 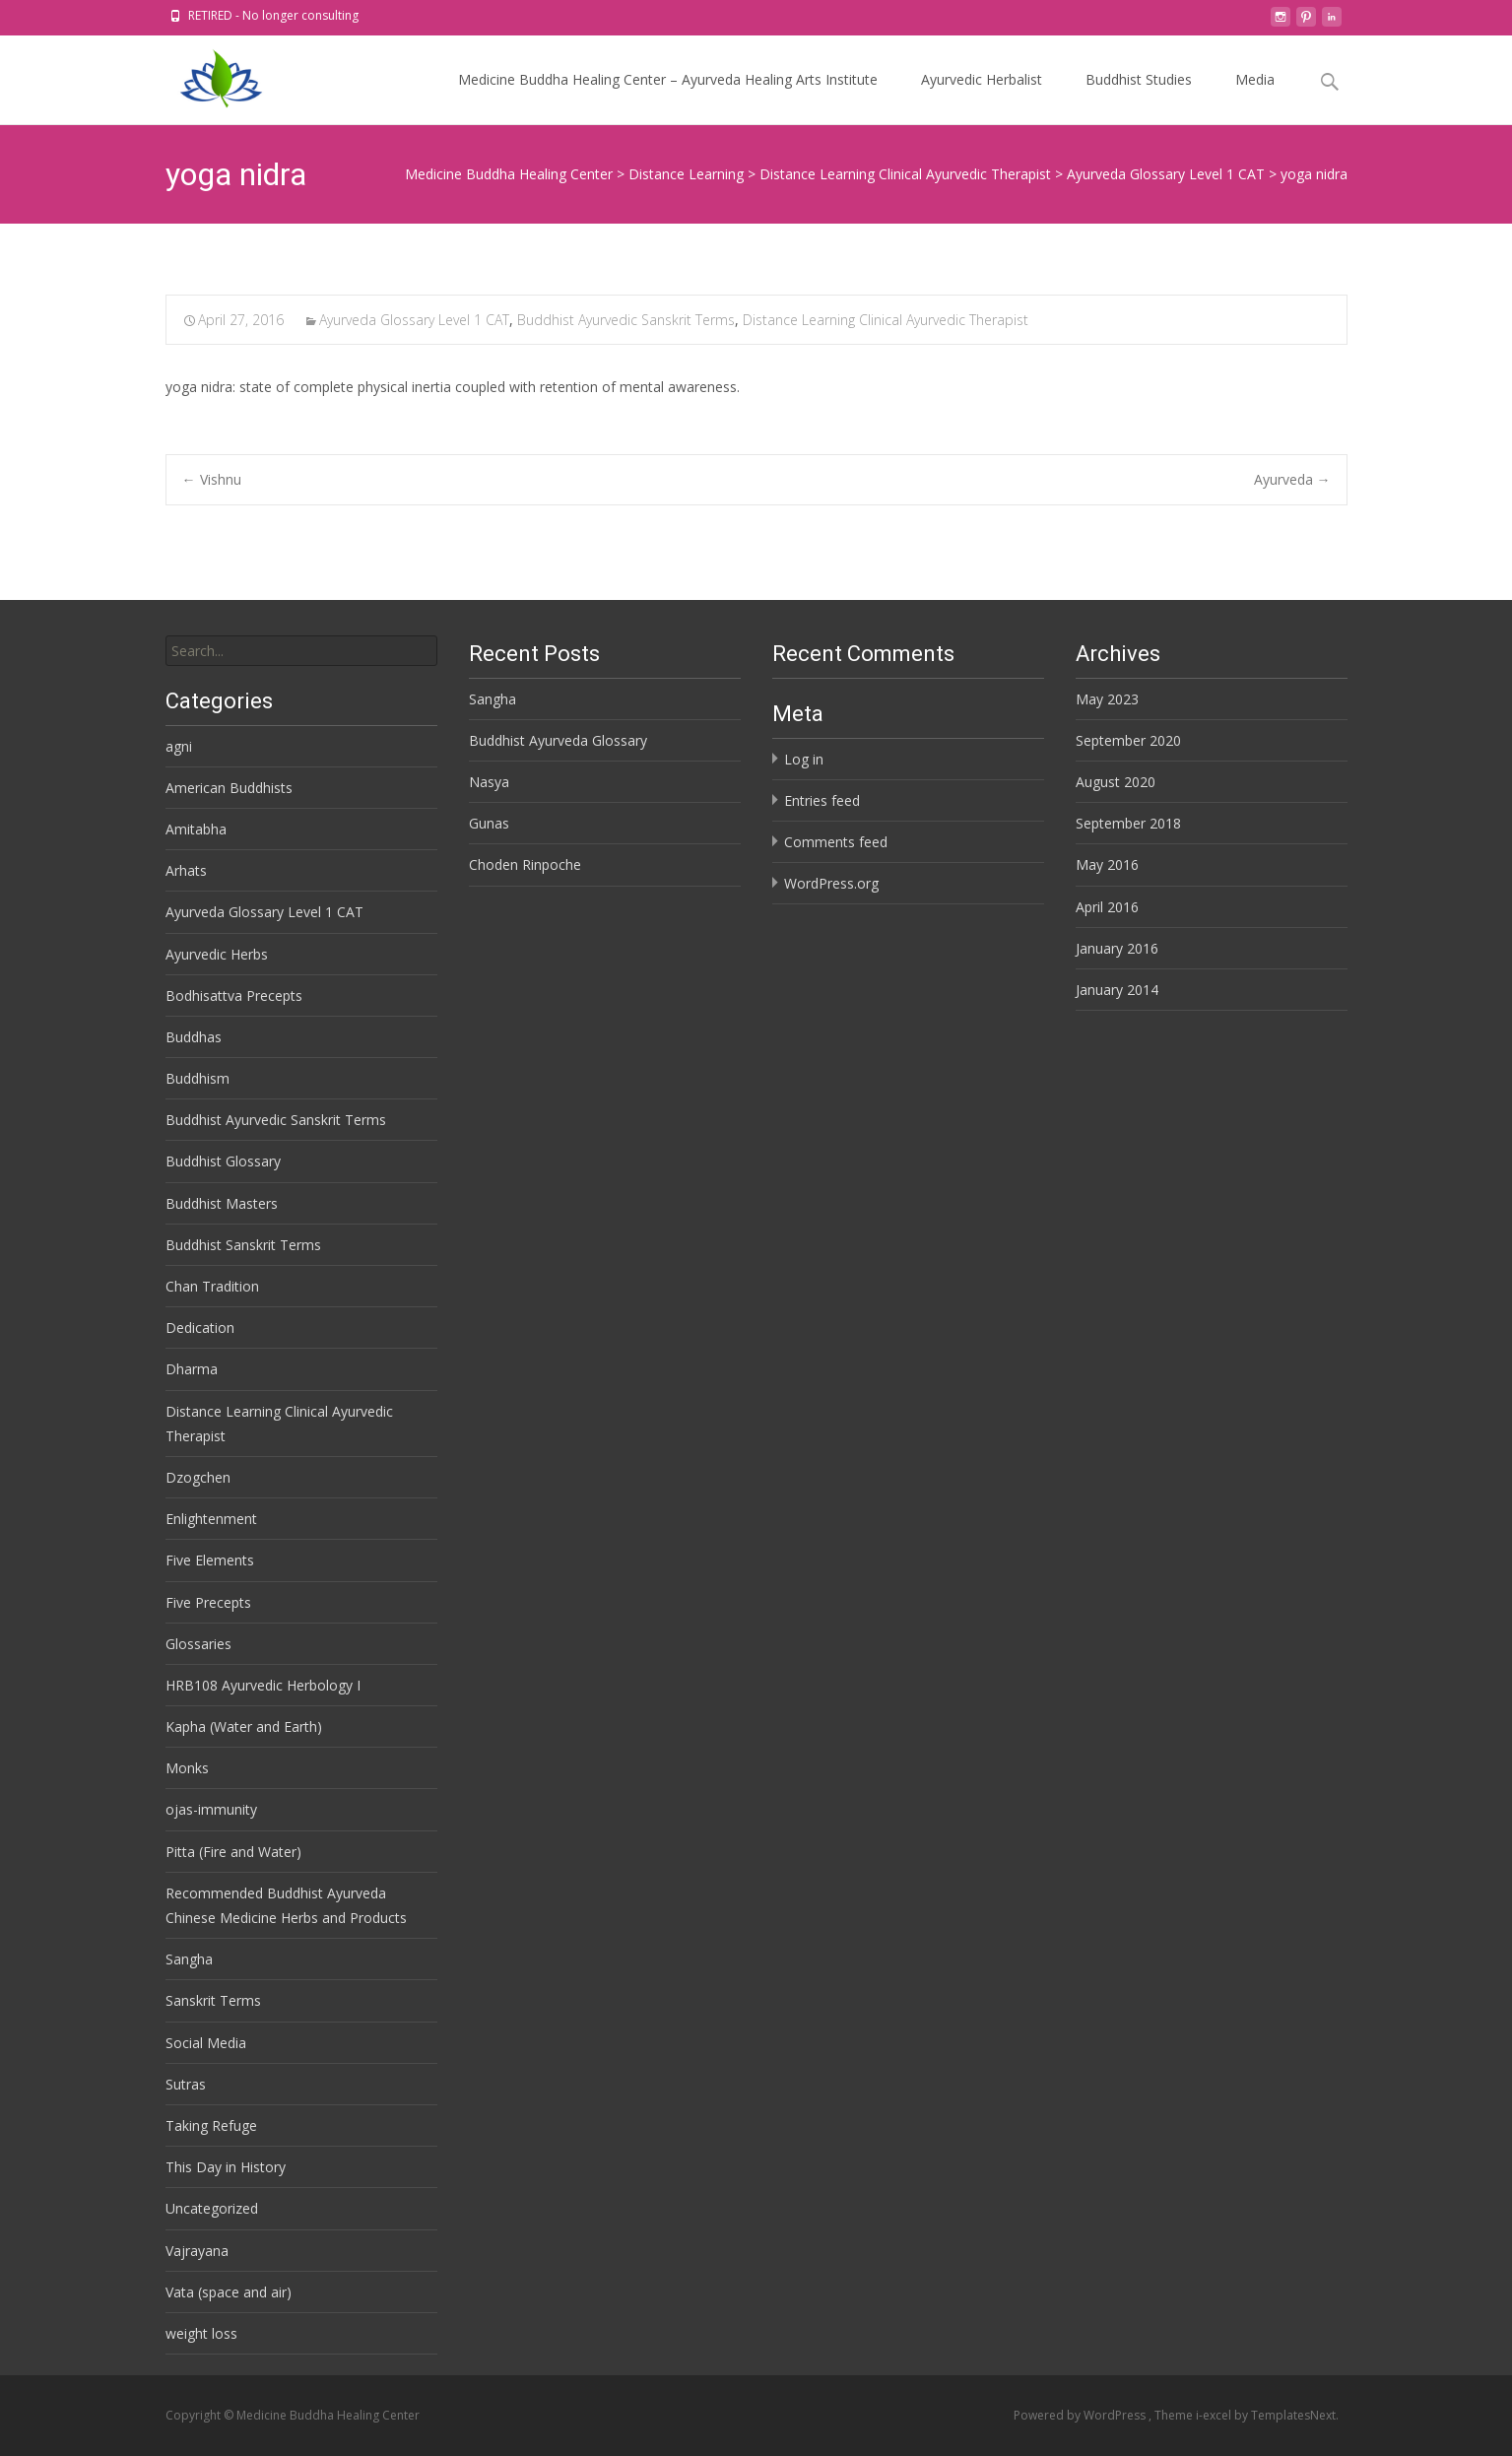 I want to click on Vishnu, so click(x=211, y=479).